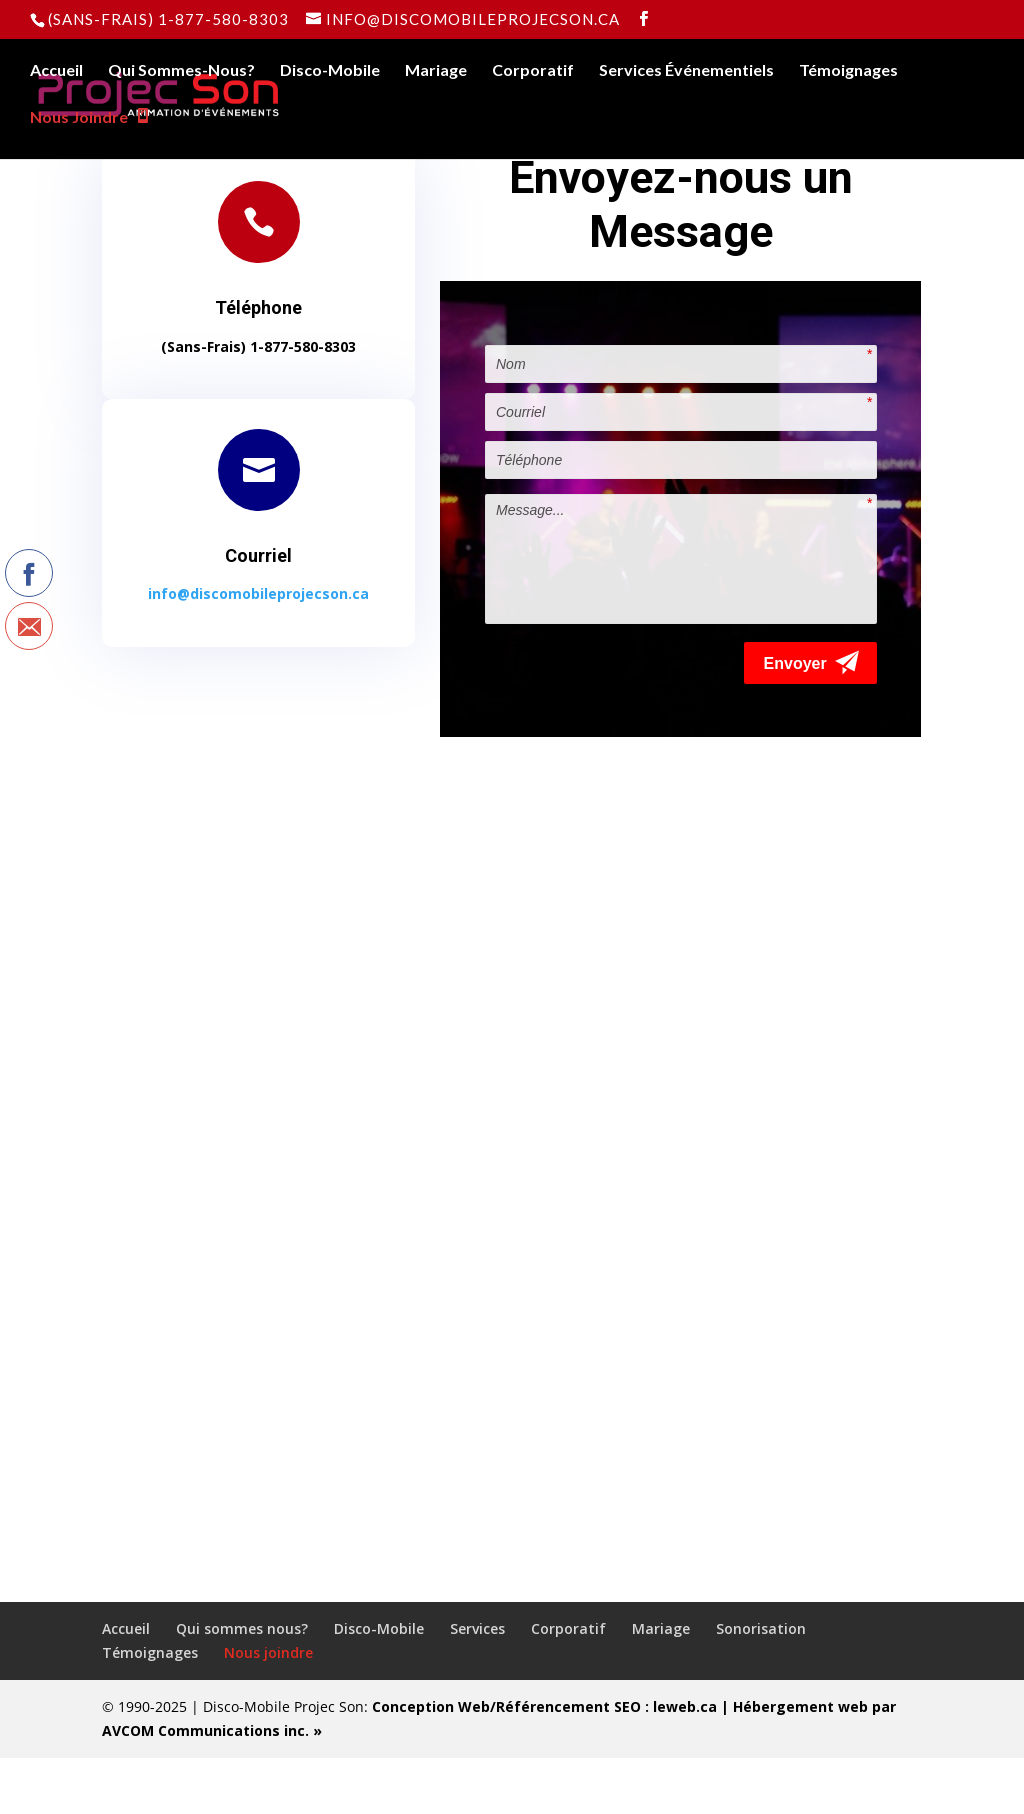 This screenshot has width=1024, height=1814. What do you see at coordinates (686, 71) in the screenshot?
I see `Services Événementiels` at bounding box center [686, 71].